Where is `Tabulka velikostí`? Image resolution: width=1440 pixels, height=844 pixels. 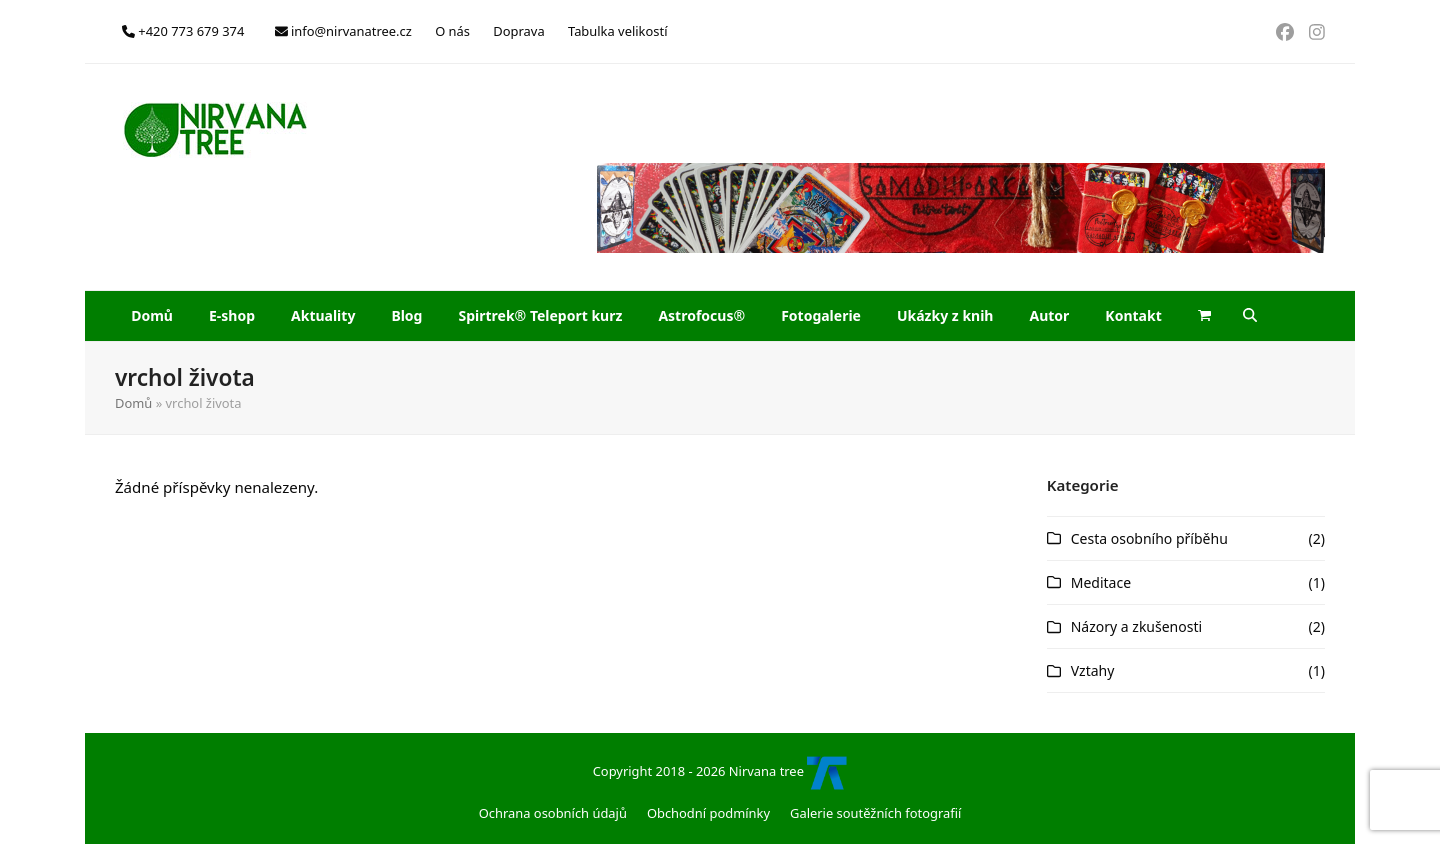
Tabulka velikostí is located at coordinates (617, 31).